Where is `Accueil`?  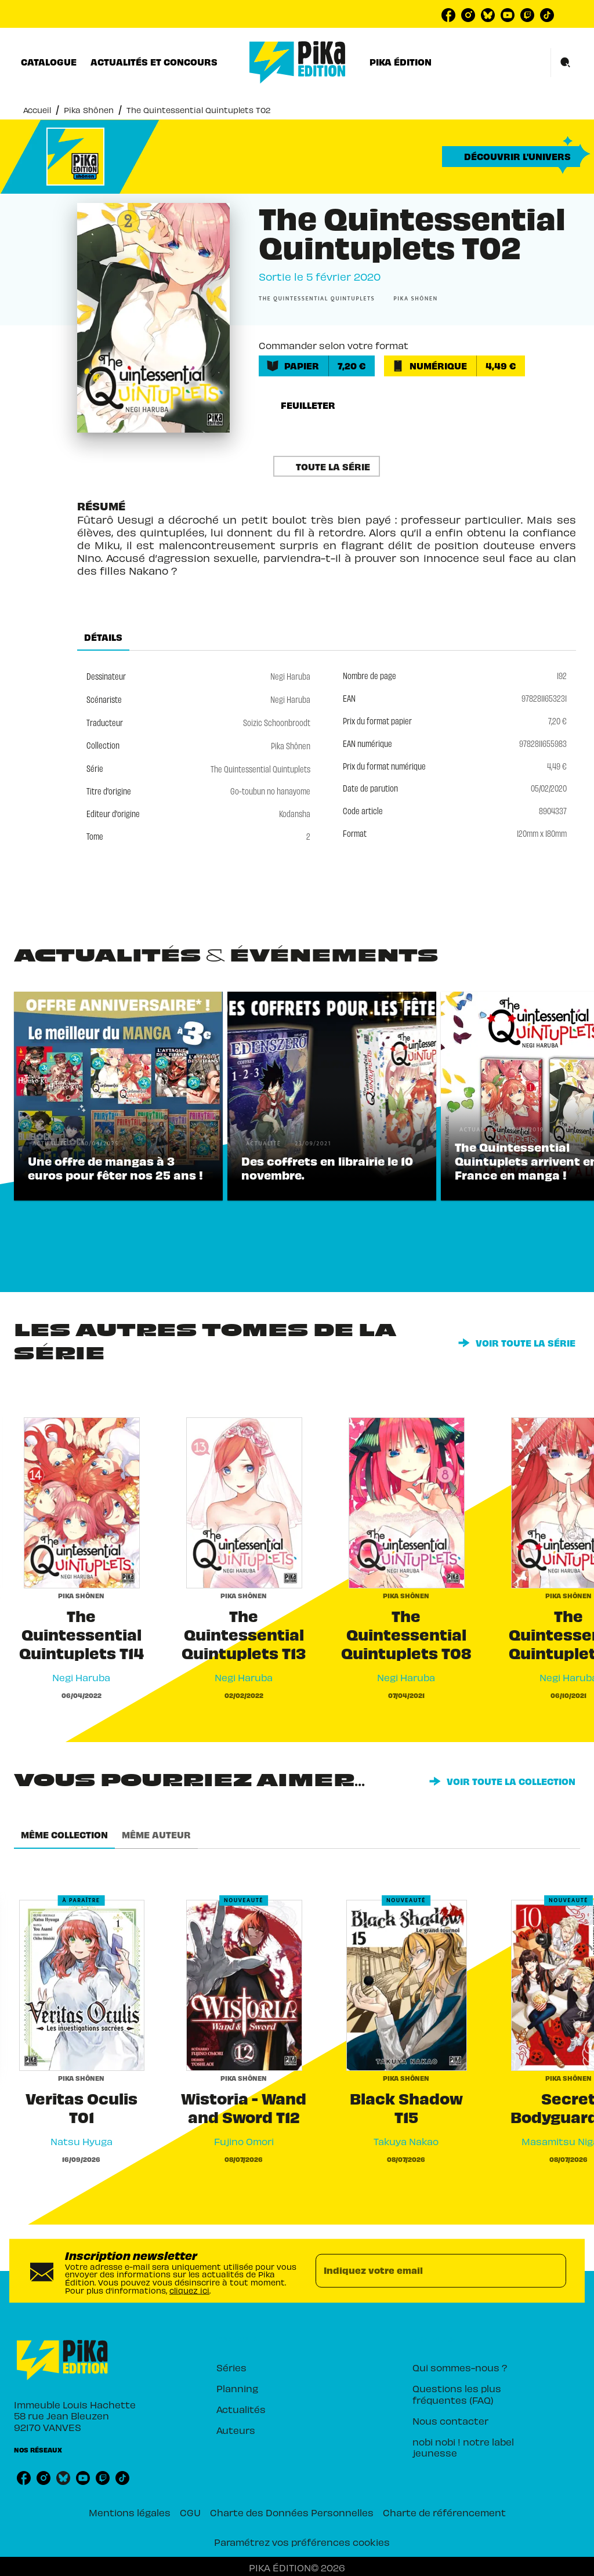 Accueil is located at coordinates (37, 109).